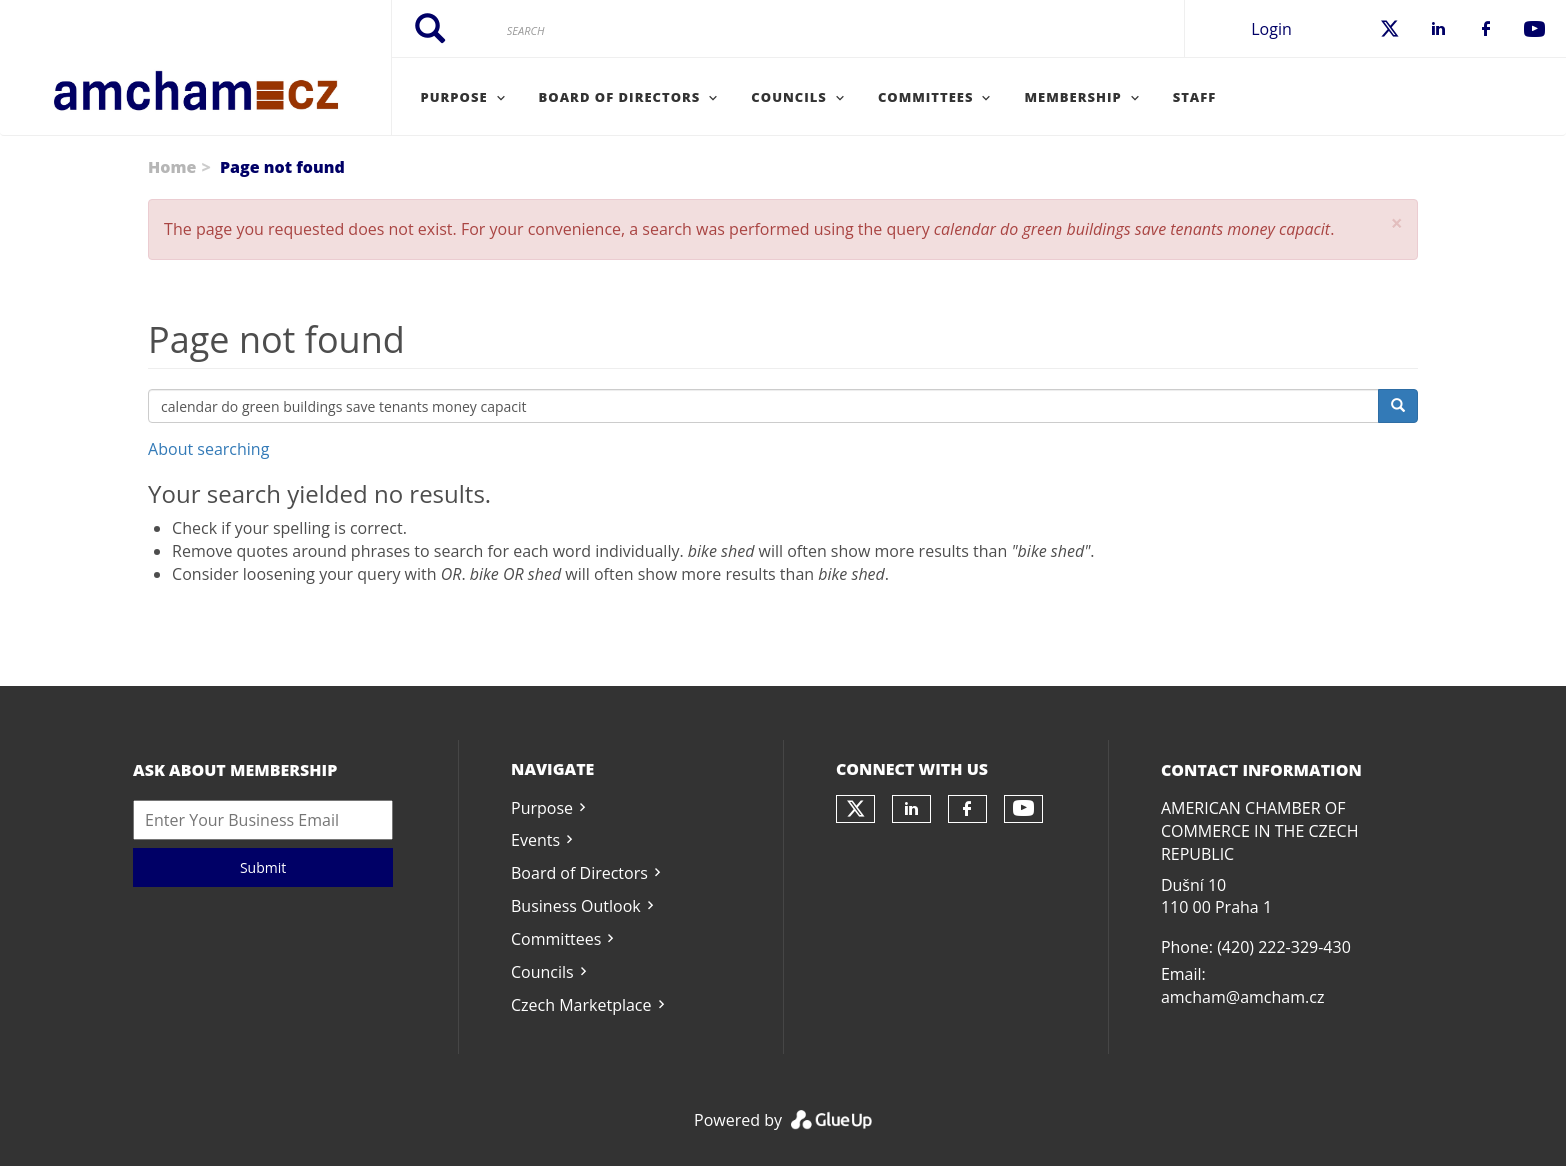 This screenshot has width=1566, height=1166. What do you see at coordinates (579, 873) in the screenshot?
I see `Board of Directors` at bounding box center [579, 873].